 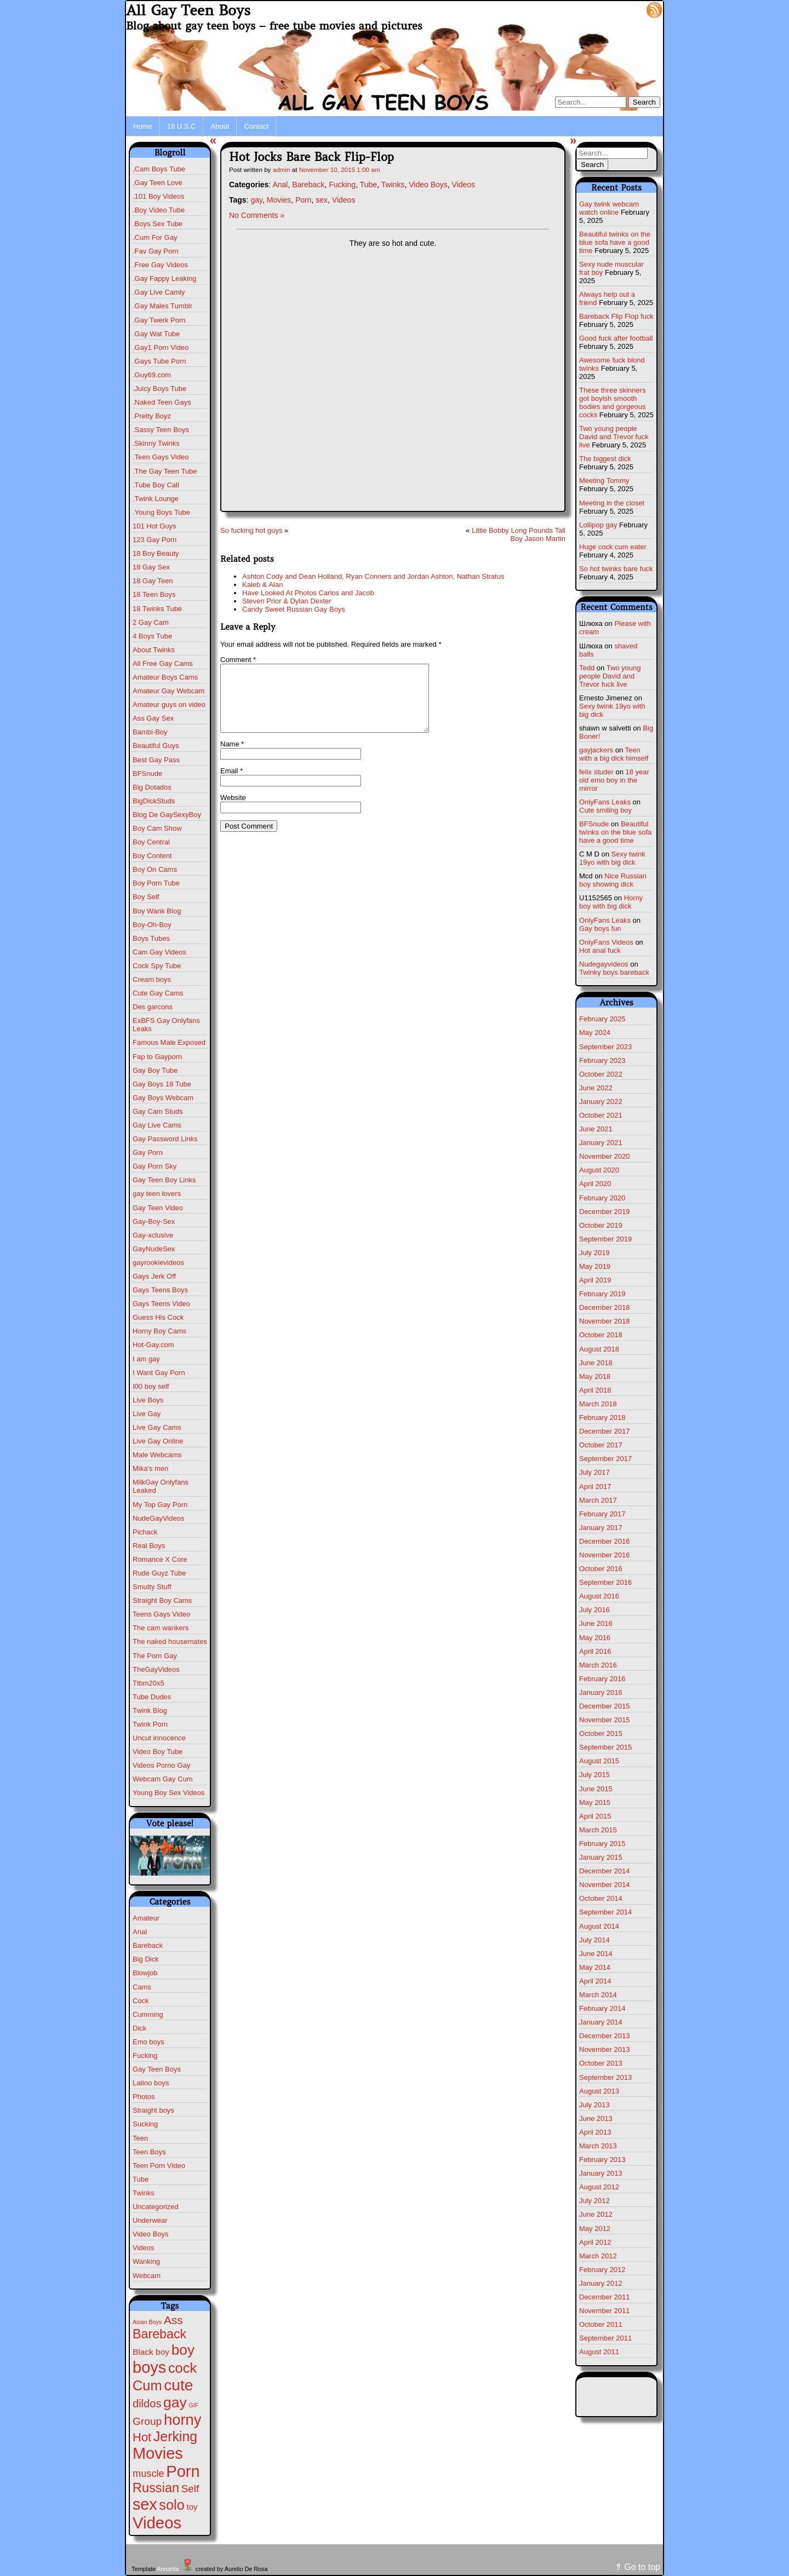 I want to click on Gay Live Cams, so click(x=157, y=1125).